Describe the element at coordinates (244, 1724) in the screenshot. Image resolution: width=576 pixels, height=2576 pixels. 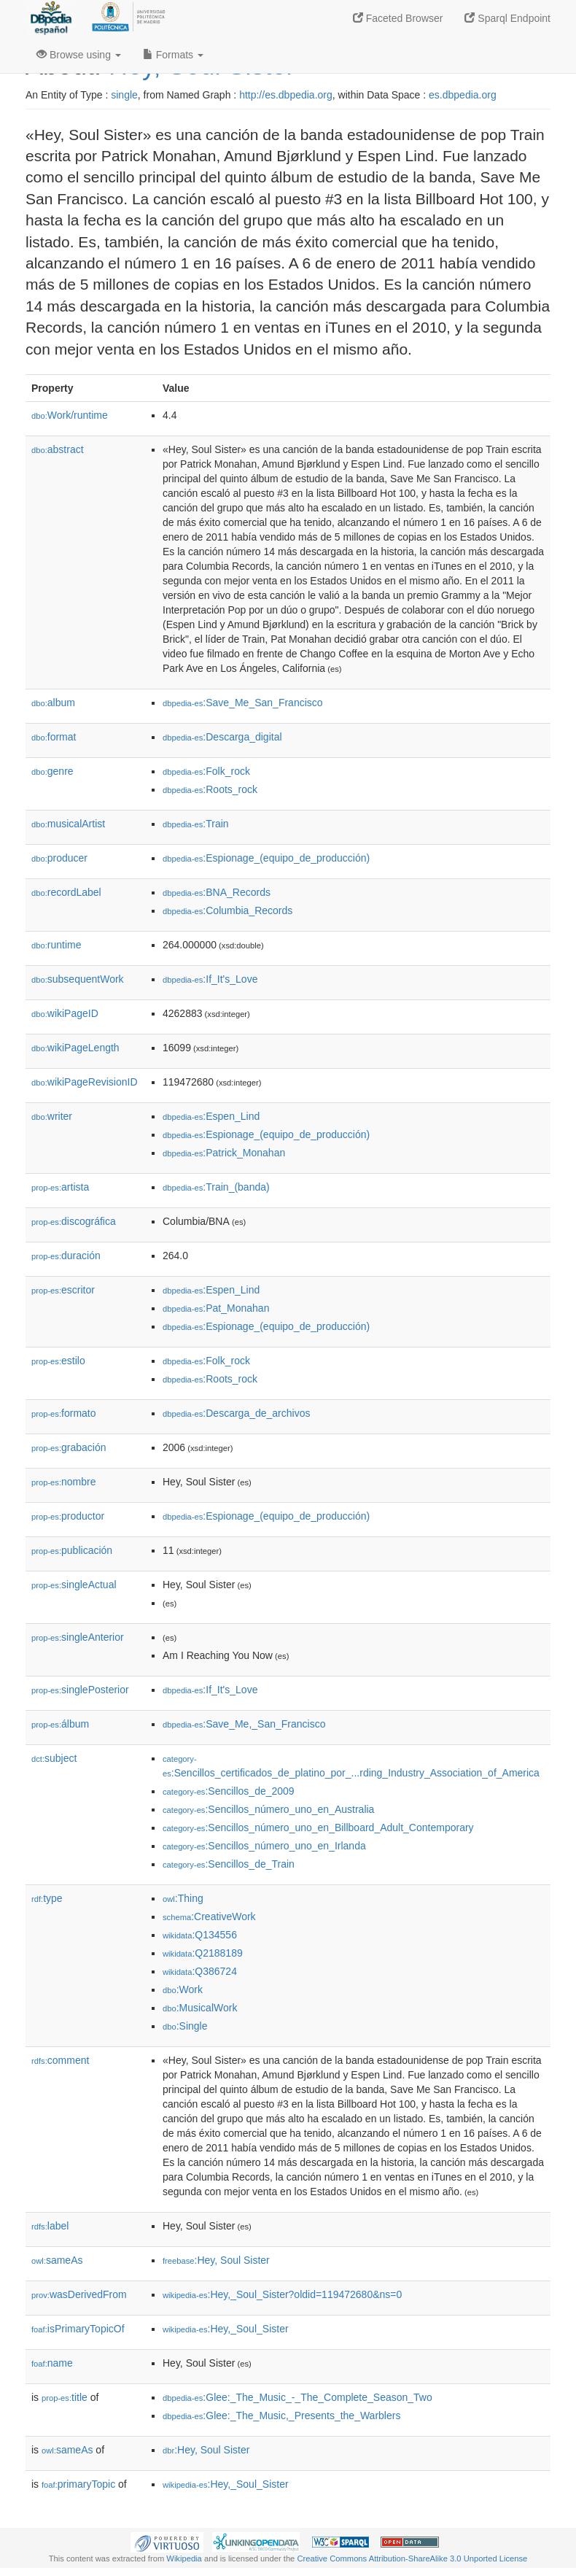
I see `:Save_Me,_San_Francisco` at that location.